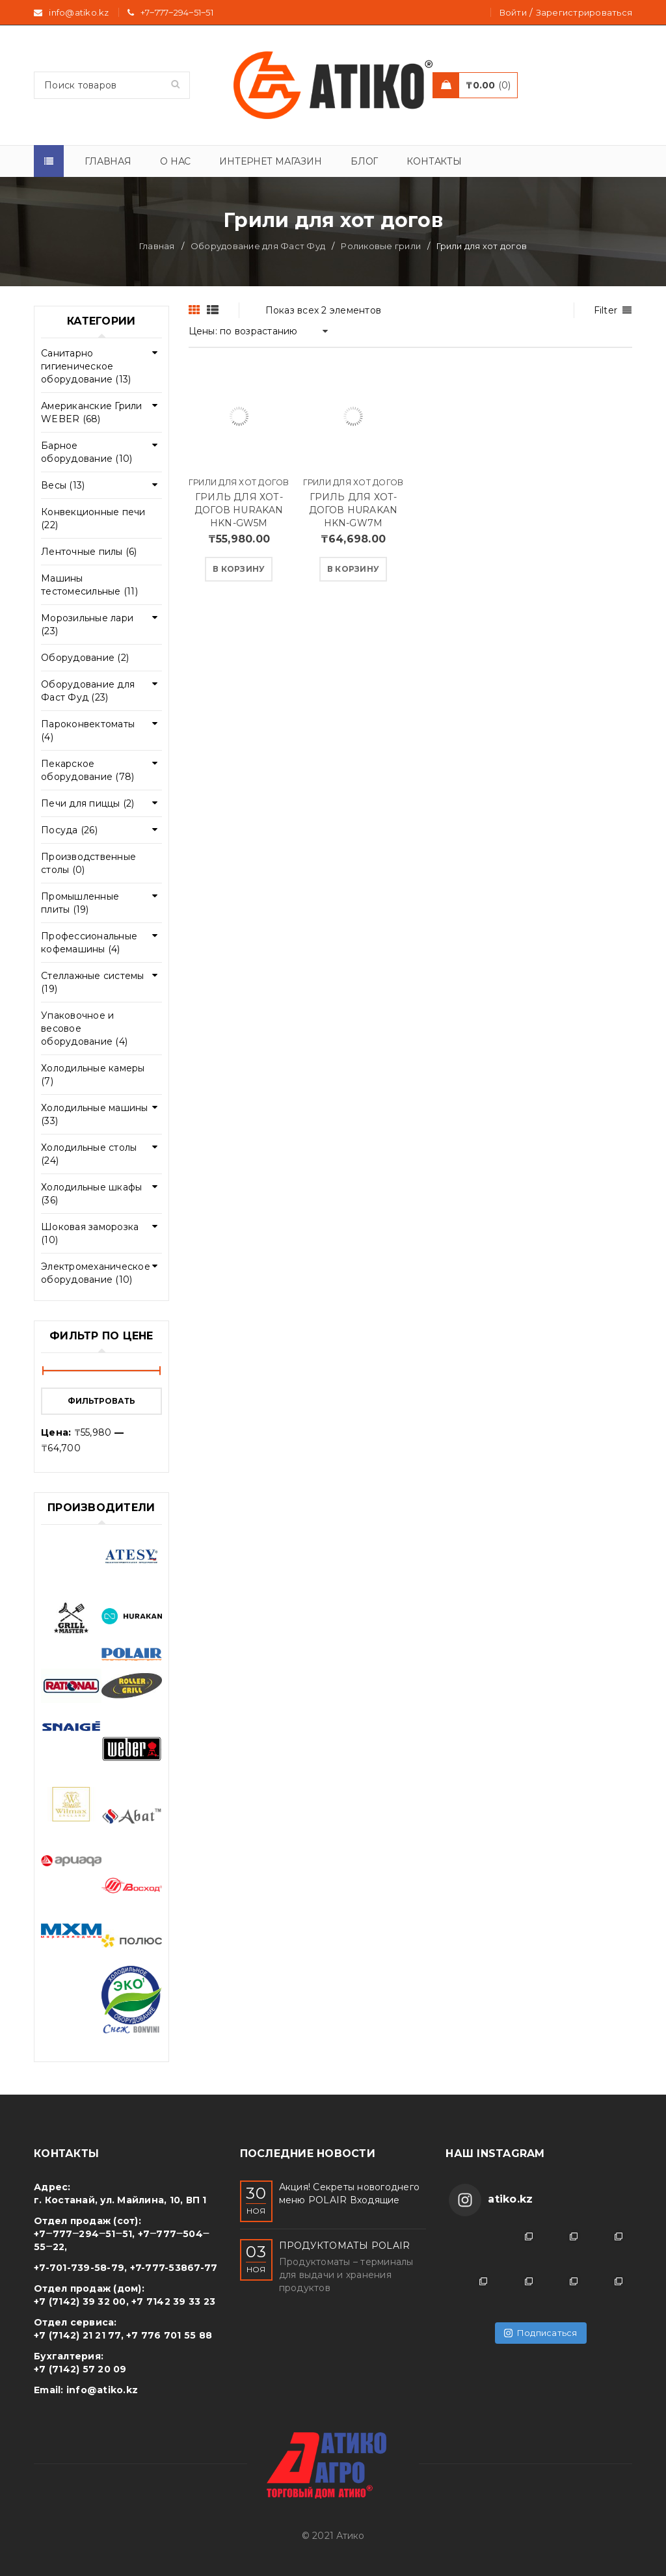 This screenshot has height=2576, width=666. Describe the element at coordinates (86, 366) in the screenshot. I see `Cанитарно гигиеническое оборудование (13)` at that location.